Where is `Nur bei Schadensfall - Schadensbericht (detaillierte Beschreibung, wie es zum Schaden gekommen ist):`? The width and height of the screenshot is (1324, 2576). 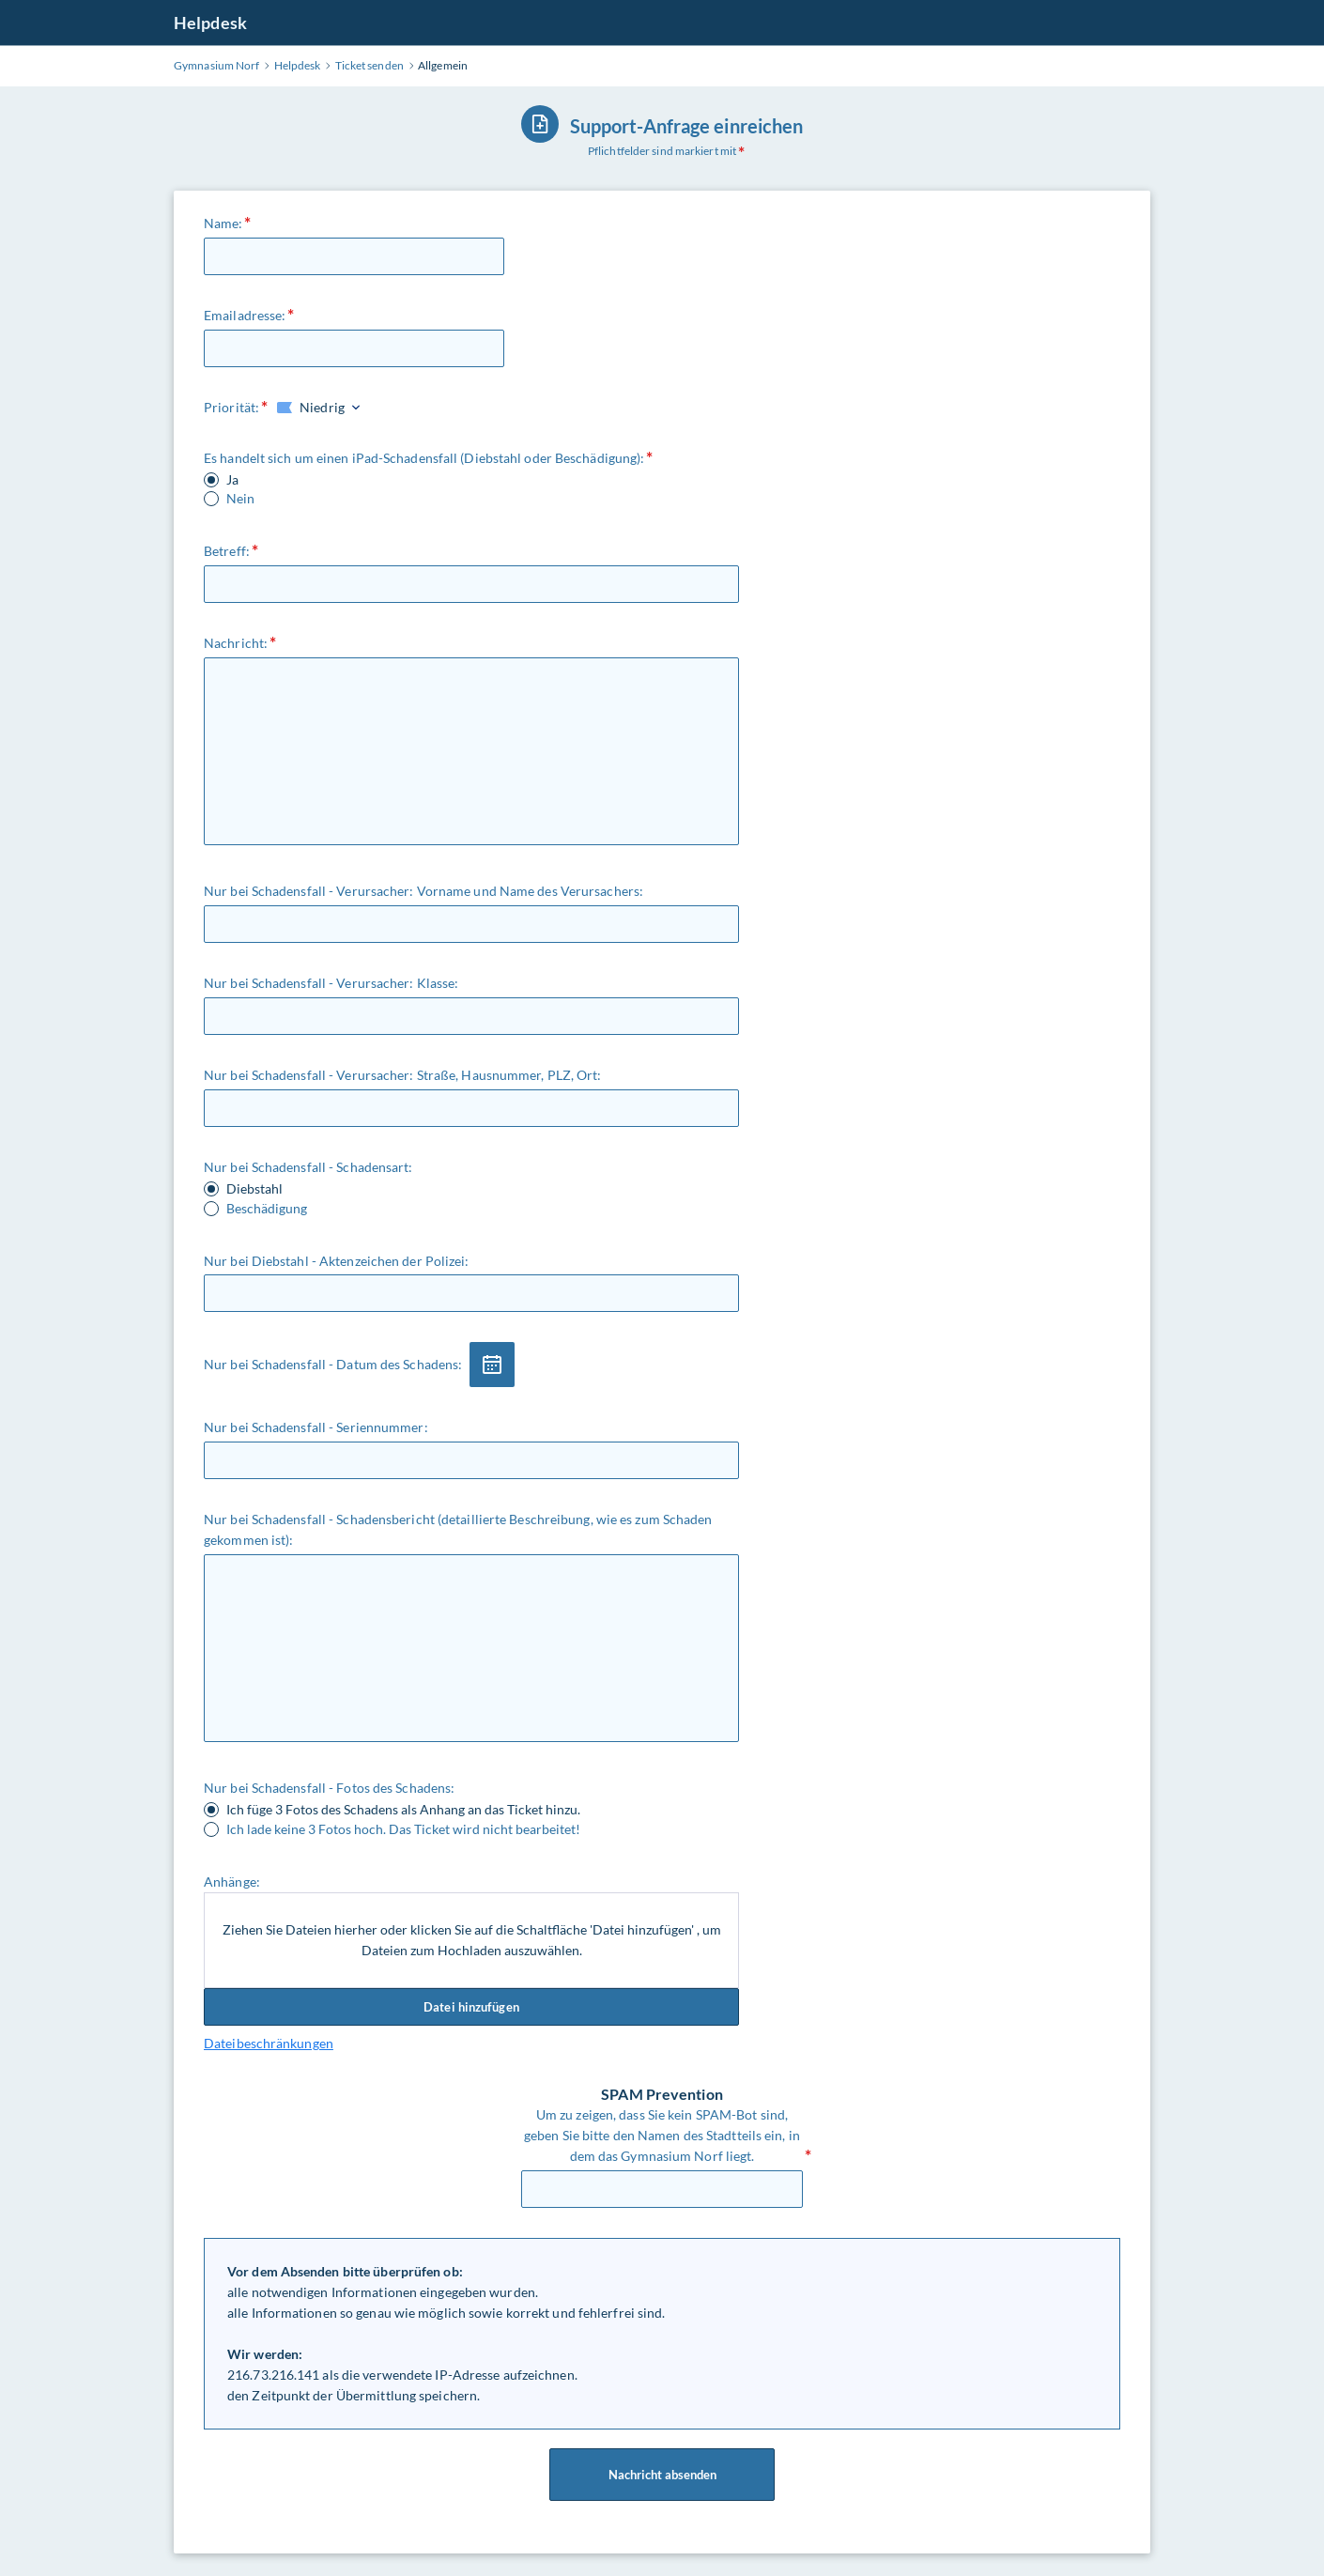
Nur bei Schadensfall - Schadensbericht (detaillierte Beschreibung, wie es zum Schaden gekommen ist): is located at coordinates (458, 1529).